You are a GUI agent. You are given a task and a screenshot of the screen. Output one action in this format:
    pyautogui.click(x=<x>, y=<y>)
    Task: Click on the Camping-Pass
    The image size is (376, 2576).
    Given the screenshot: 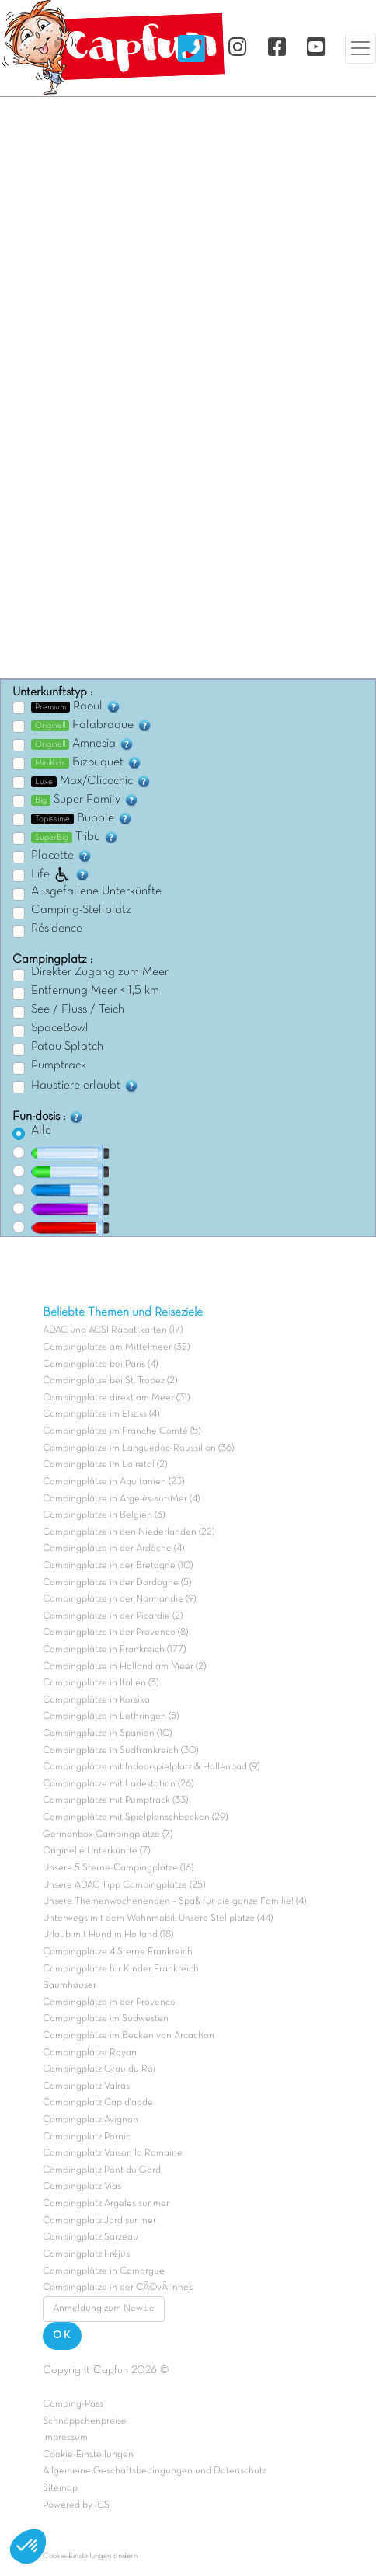 What is the action you would take?
    pyautogui.click(x=73, y=2404)
    